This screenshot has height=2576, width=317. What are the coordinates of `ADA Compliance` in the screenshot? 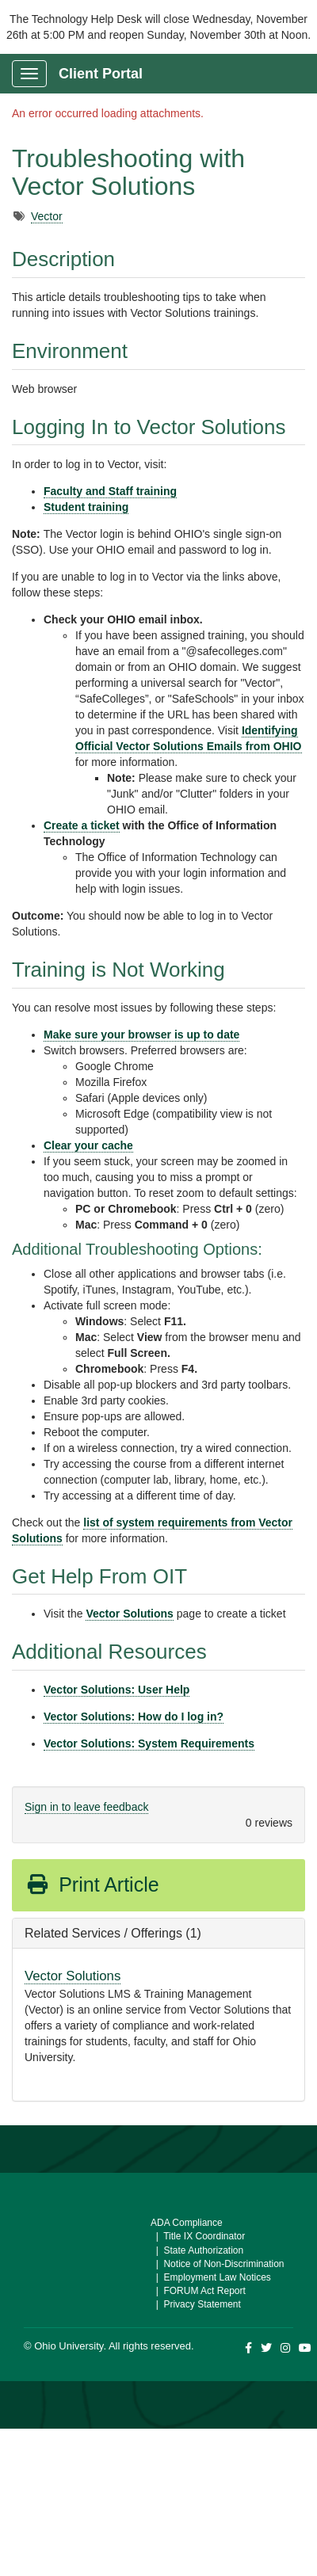 It's located at (187, 2222).